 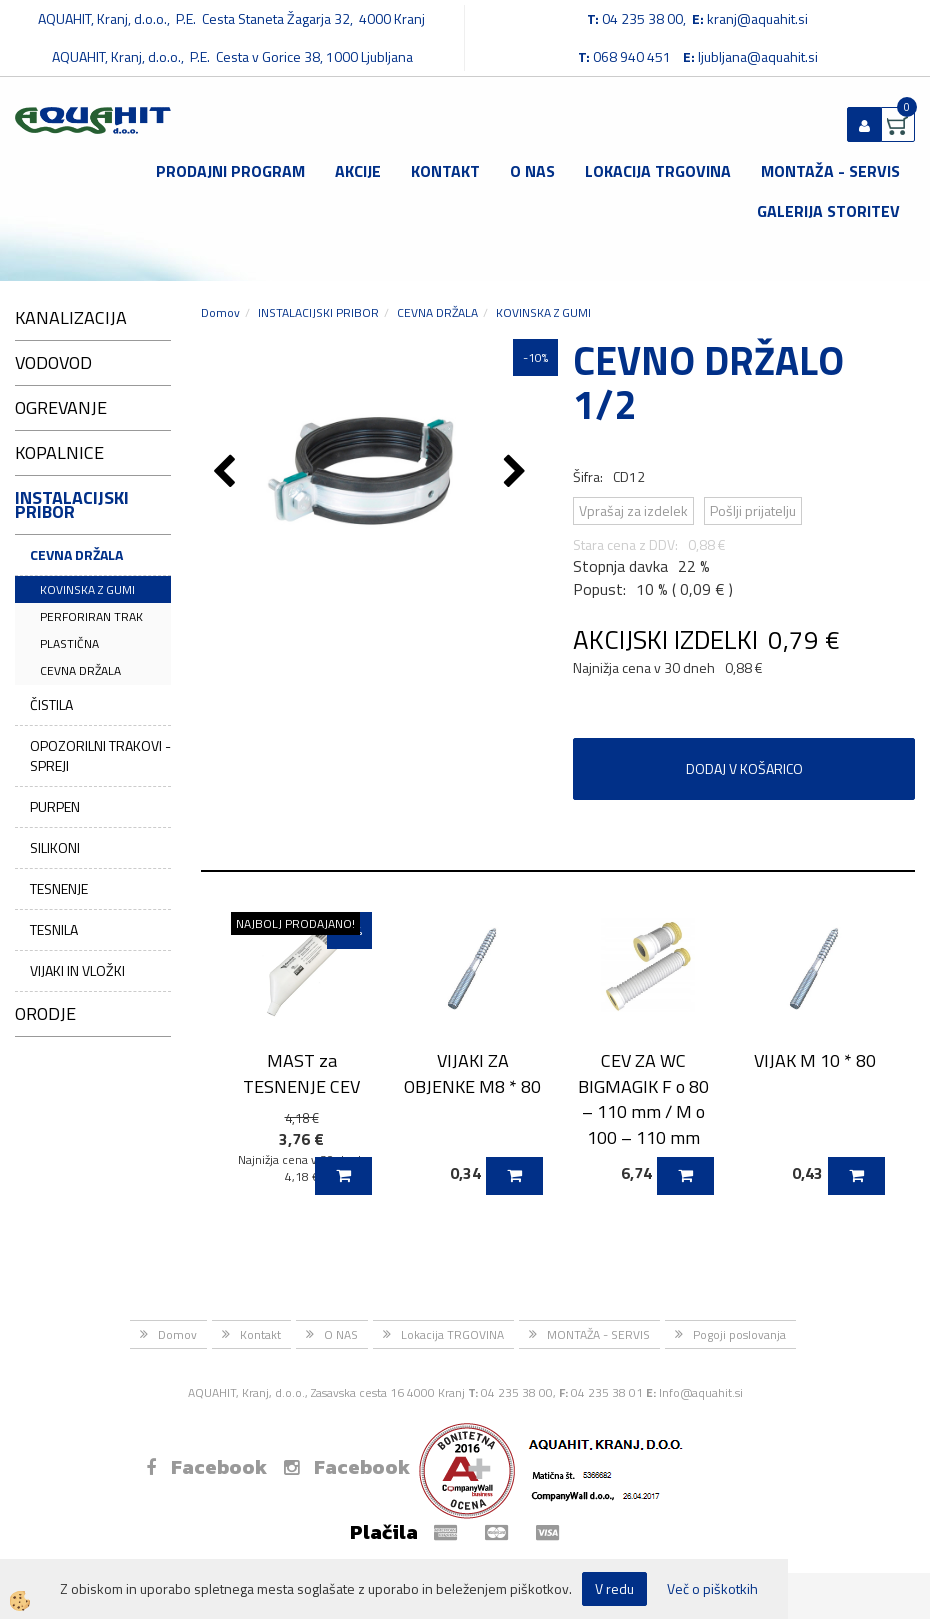 What do you see at coordinates (739, 1334) in the screenshot?
I see `Pogoji poslovanja` at bounding box center [739, 1334].